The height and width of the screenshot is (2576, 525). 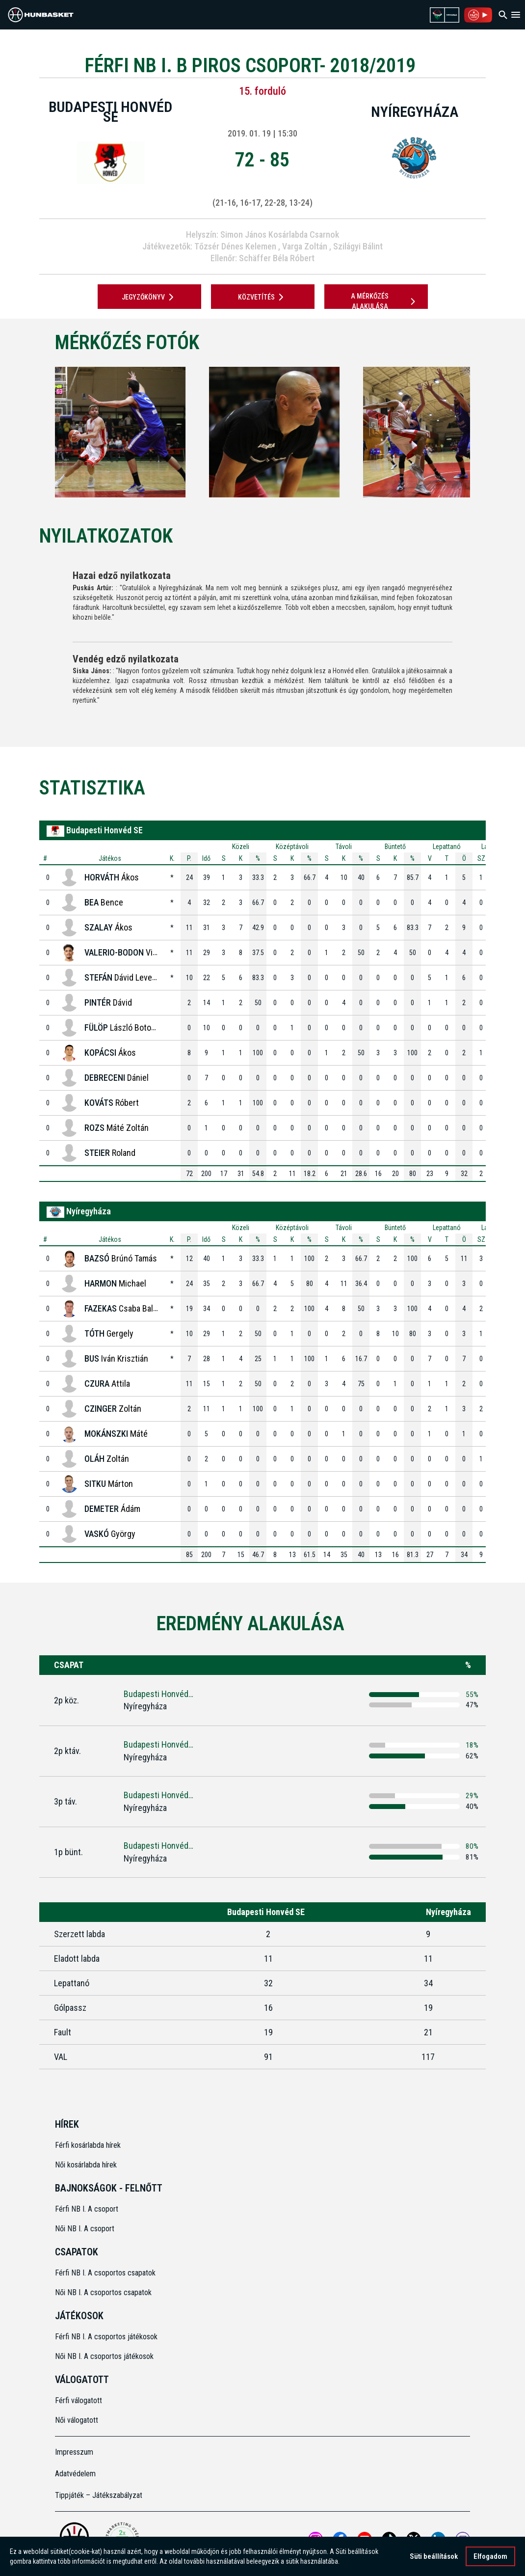 What do you see at coordinates (75, 2473) in the screenshot?
I see `Adatvédelem` at bounding box center [75, 2473].